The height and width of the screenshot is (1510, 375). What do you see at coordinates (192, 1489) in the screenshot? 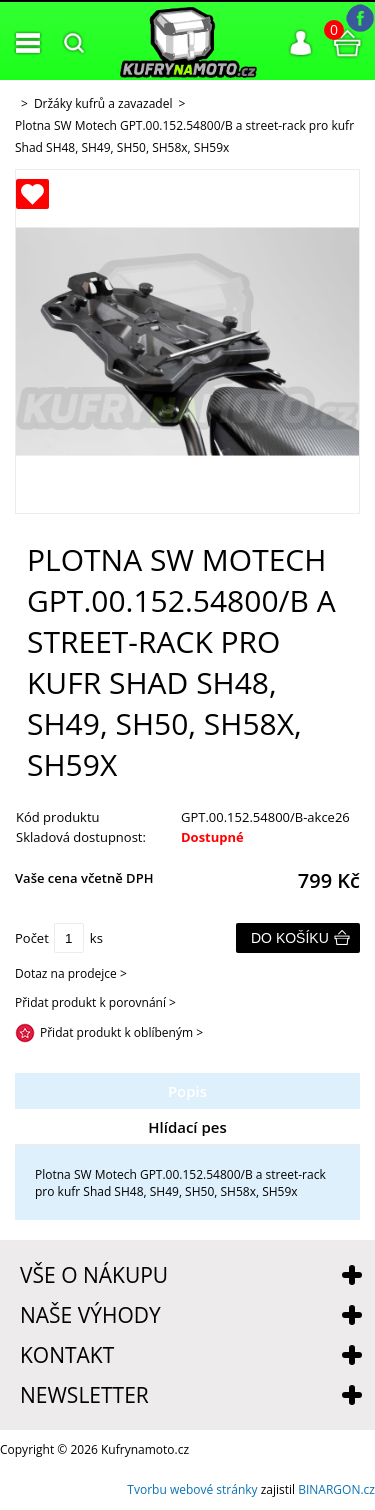
I see `Tvorbu webové stránky` at bounding box center [192, 1489].